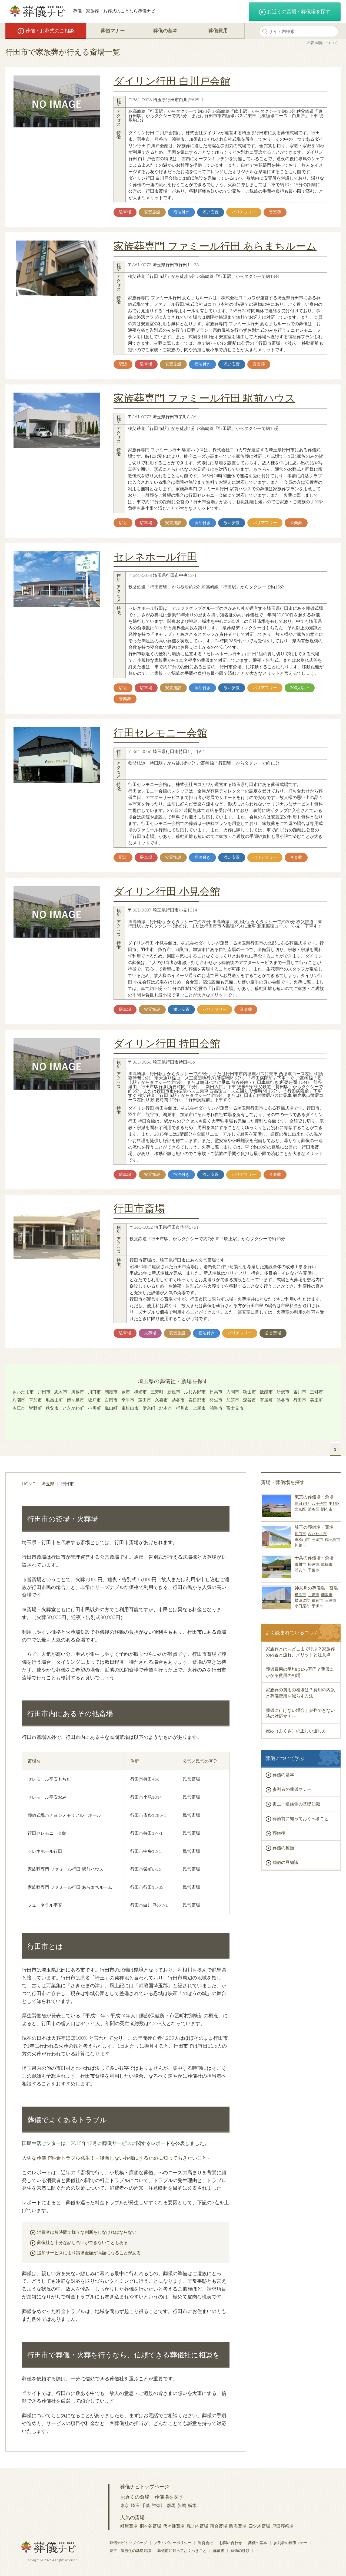 The image size is (346, 2576). Describe the element at coordinates (111, 1399) in the screenshot. I see `白岡市` at that location.